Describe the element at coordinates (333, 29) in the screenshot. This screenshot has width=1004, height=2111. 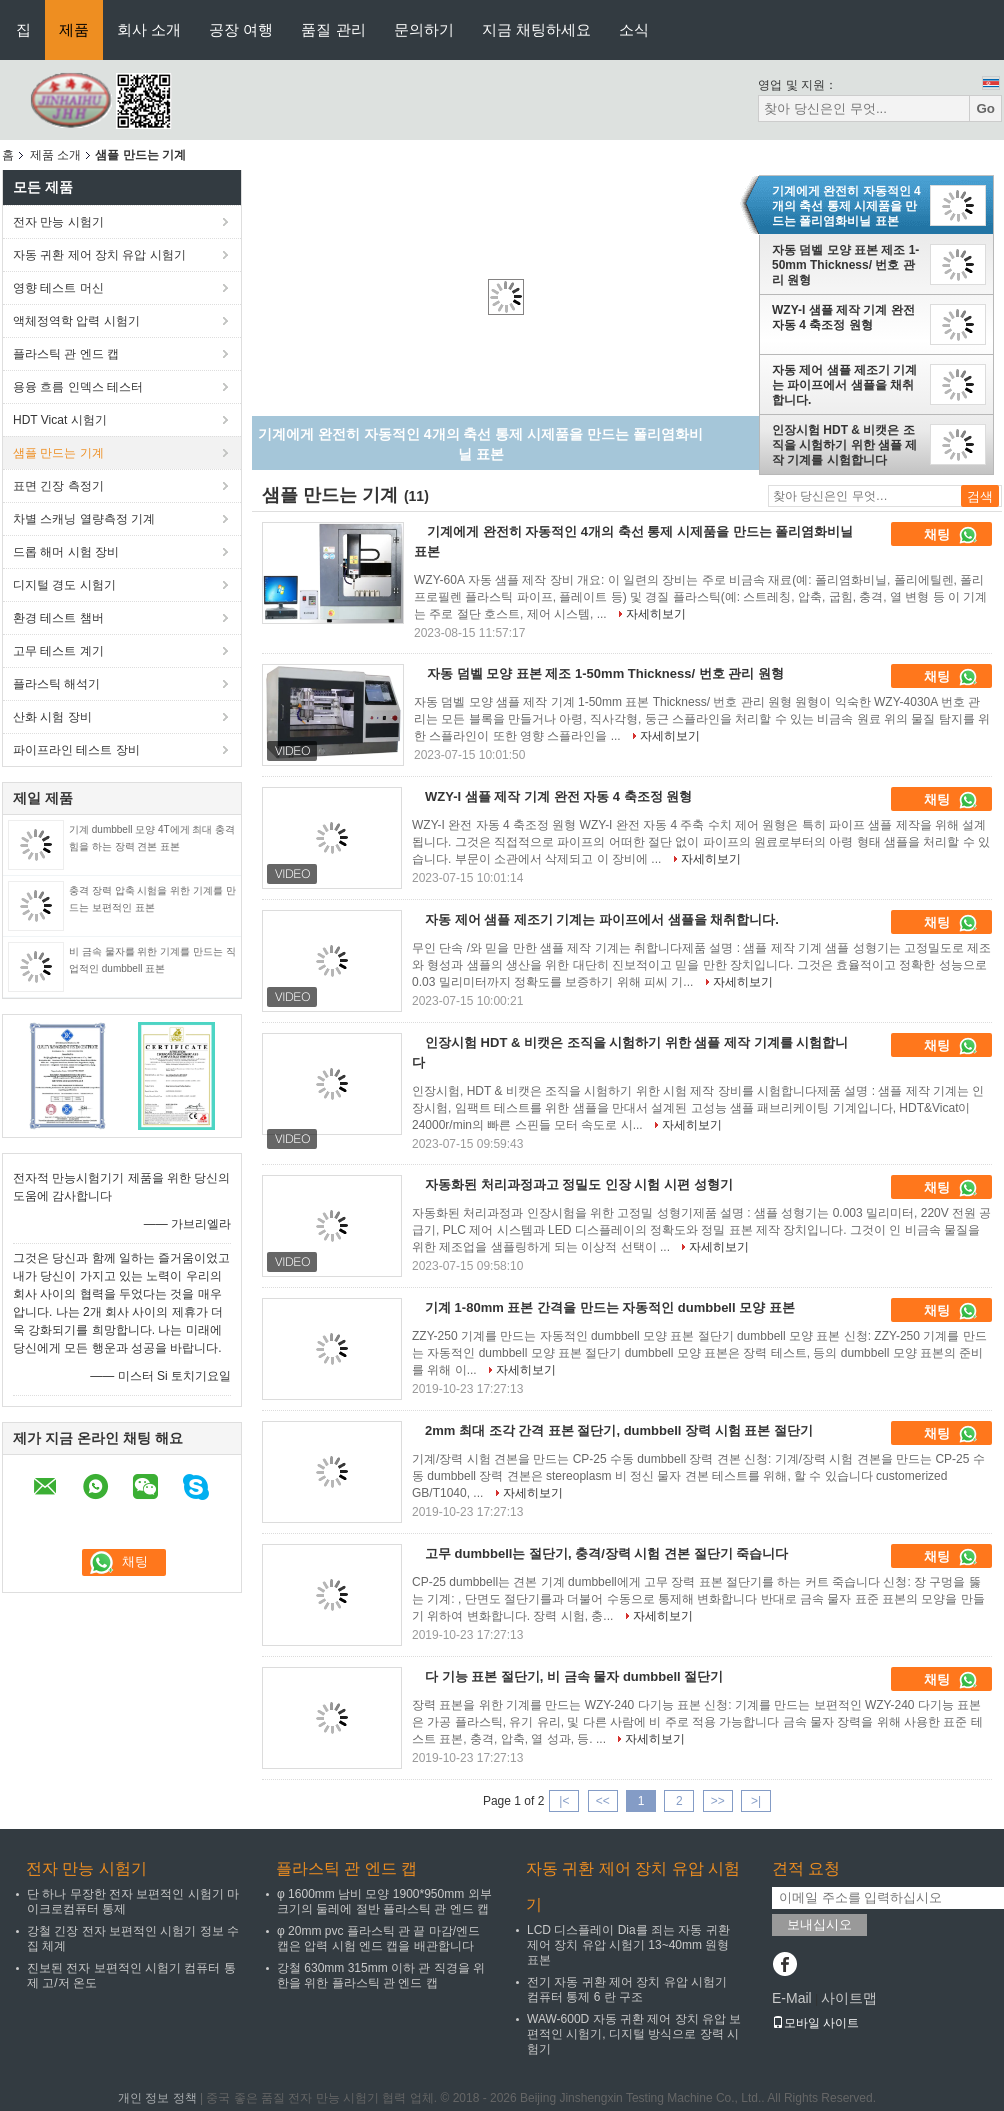
I see `품질 관리` at that location.